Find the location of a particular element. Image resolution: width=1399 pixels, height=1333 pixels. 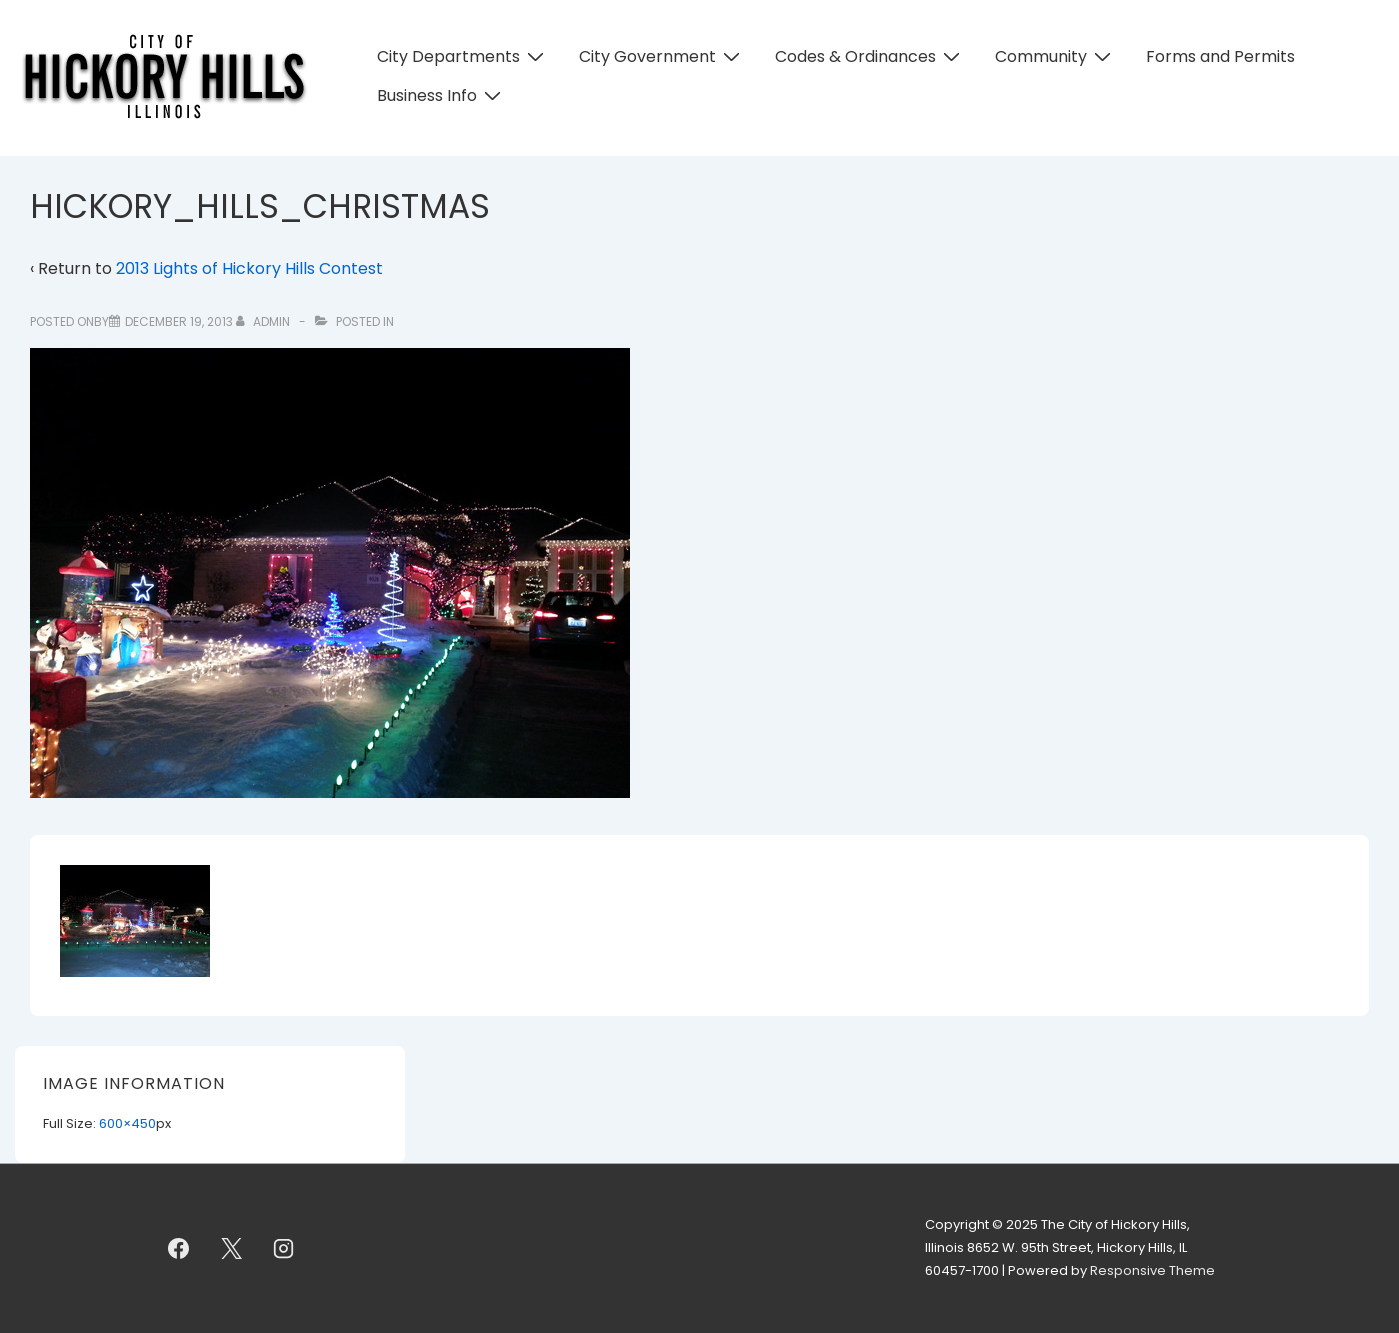

Responsive Theme is located at coordinates (1152, 1270).